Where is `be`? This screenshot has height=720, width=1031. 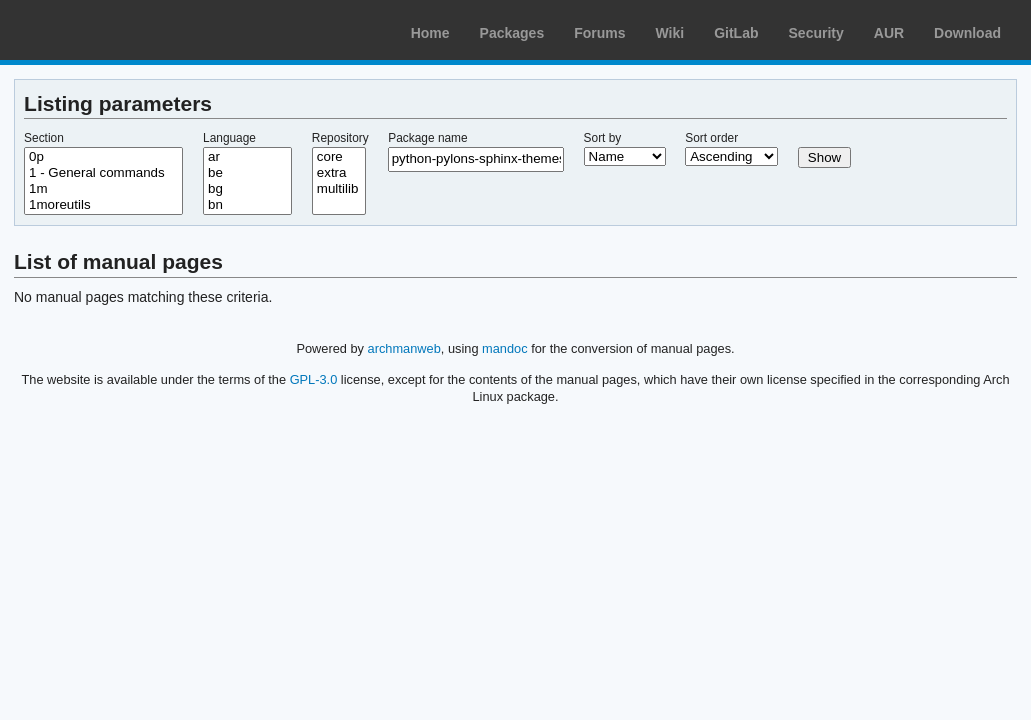
be is located at coordinates (247, 173).